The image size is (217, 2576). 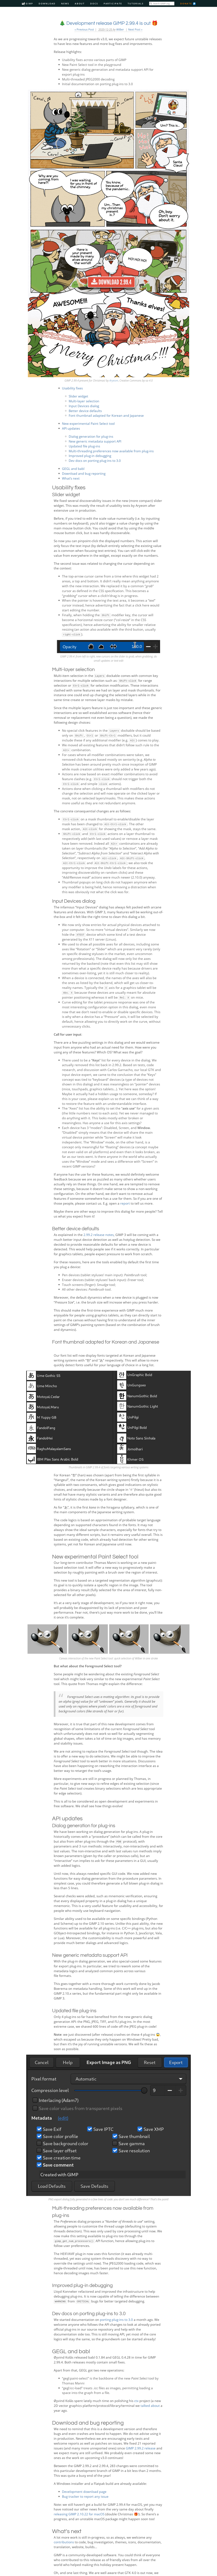 What do you see at coordinates (113, 380) in the screenshot?
I see `Aryeom` at bounding box center [113, 380].